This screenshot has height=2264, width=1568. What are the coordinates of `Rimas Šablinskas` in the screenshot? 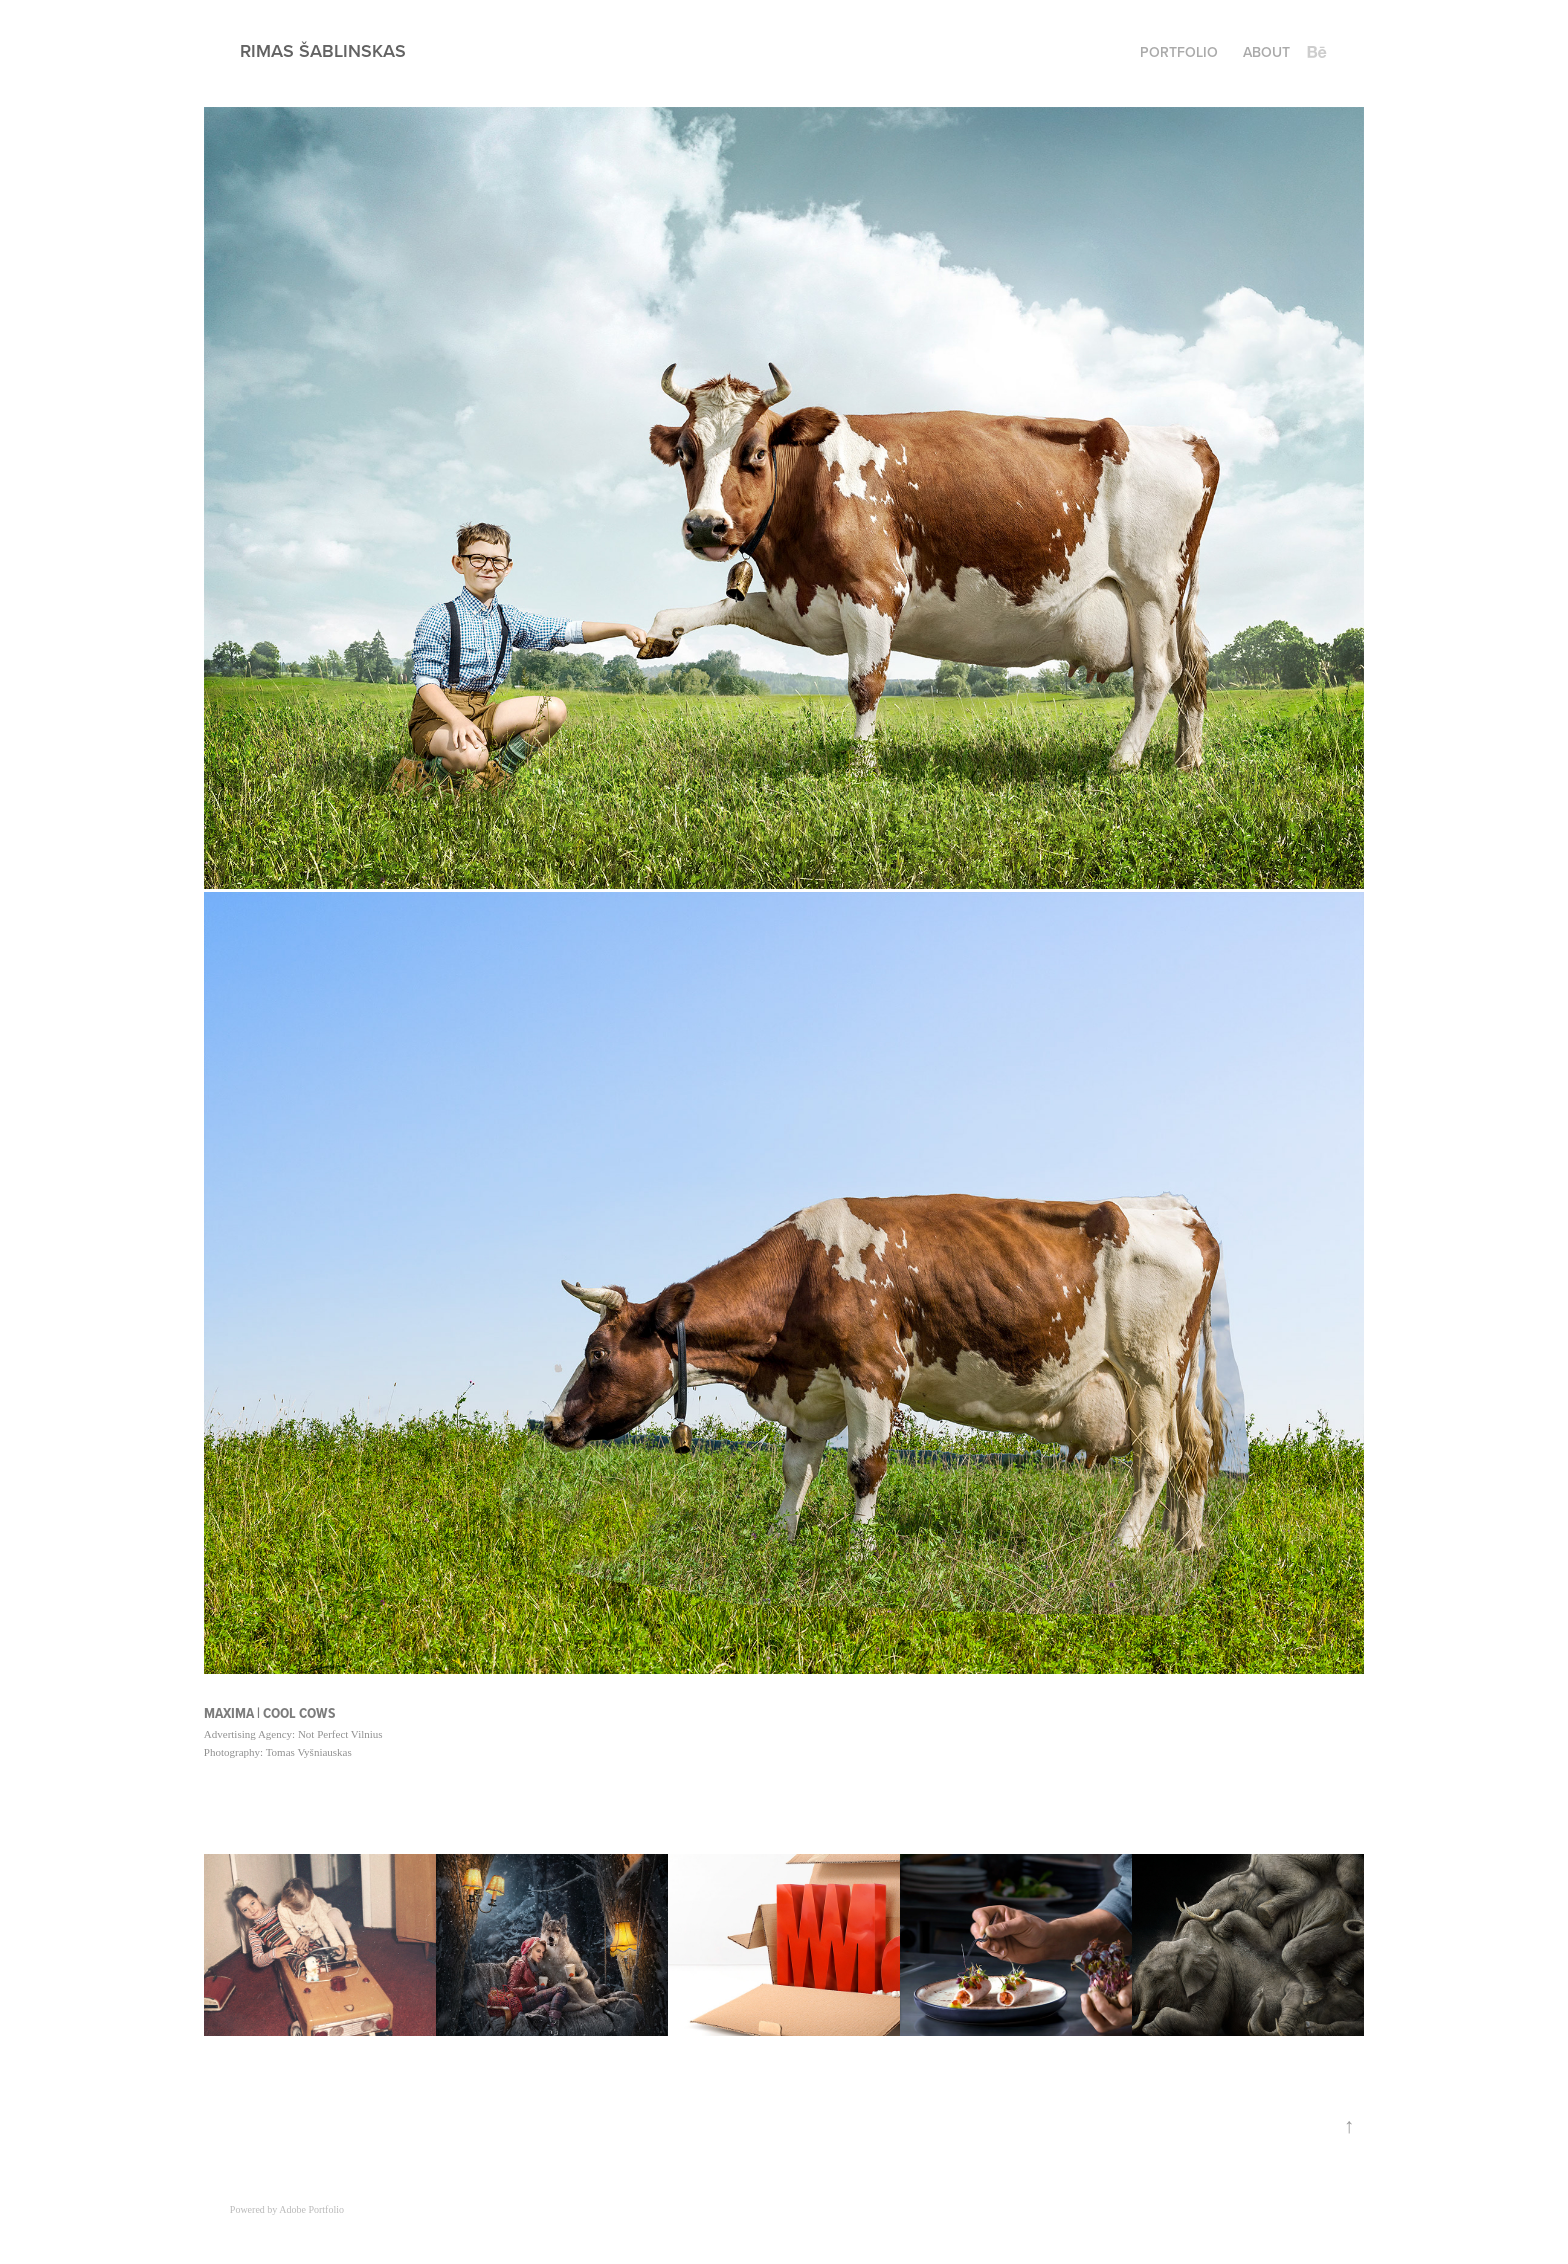 It's located at (323, 50).